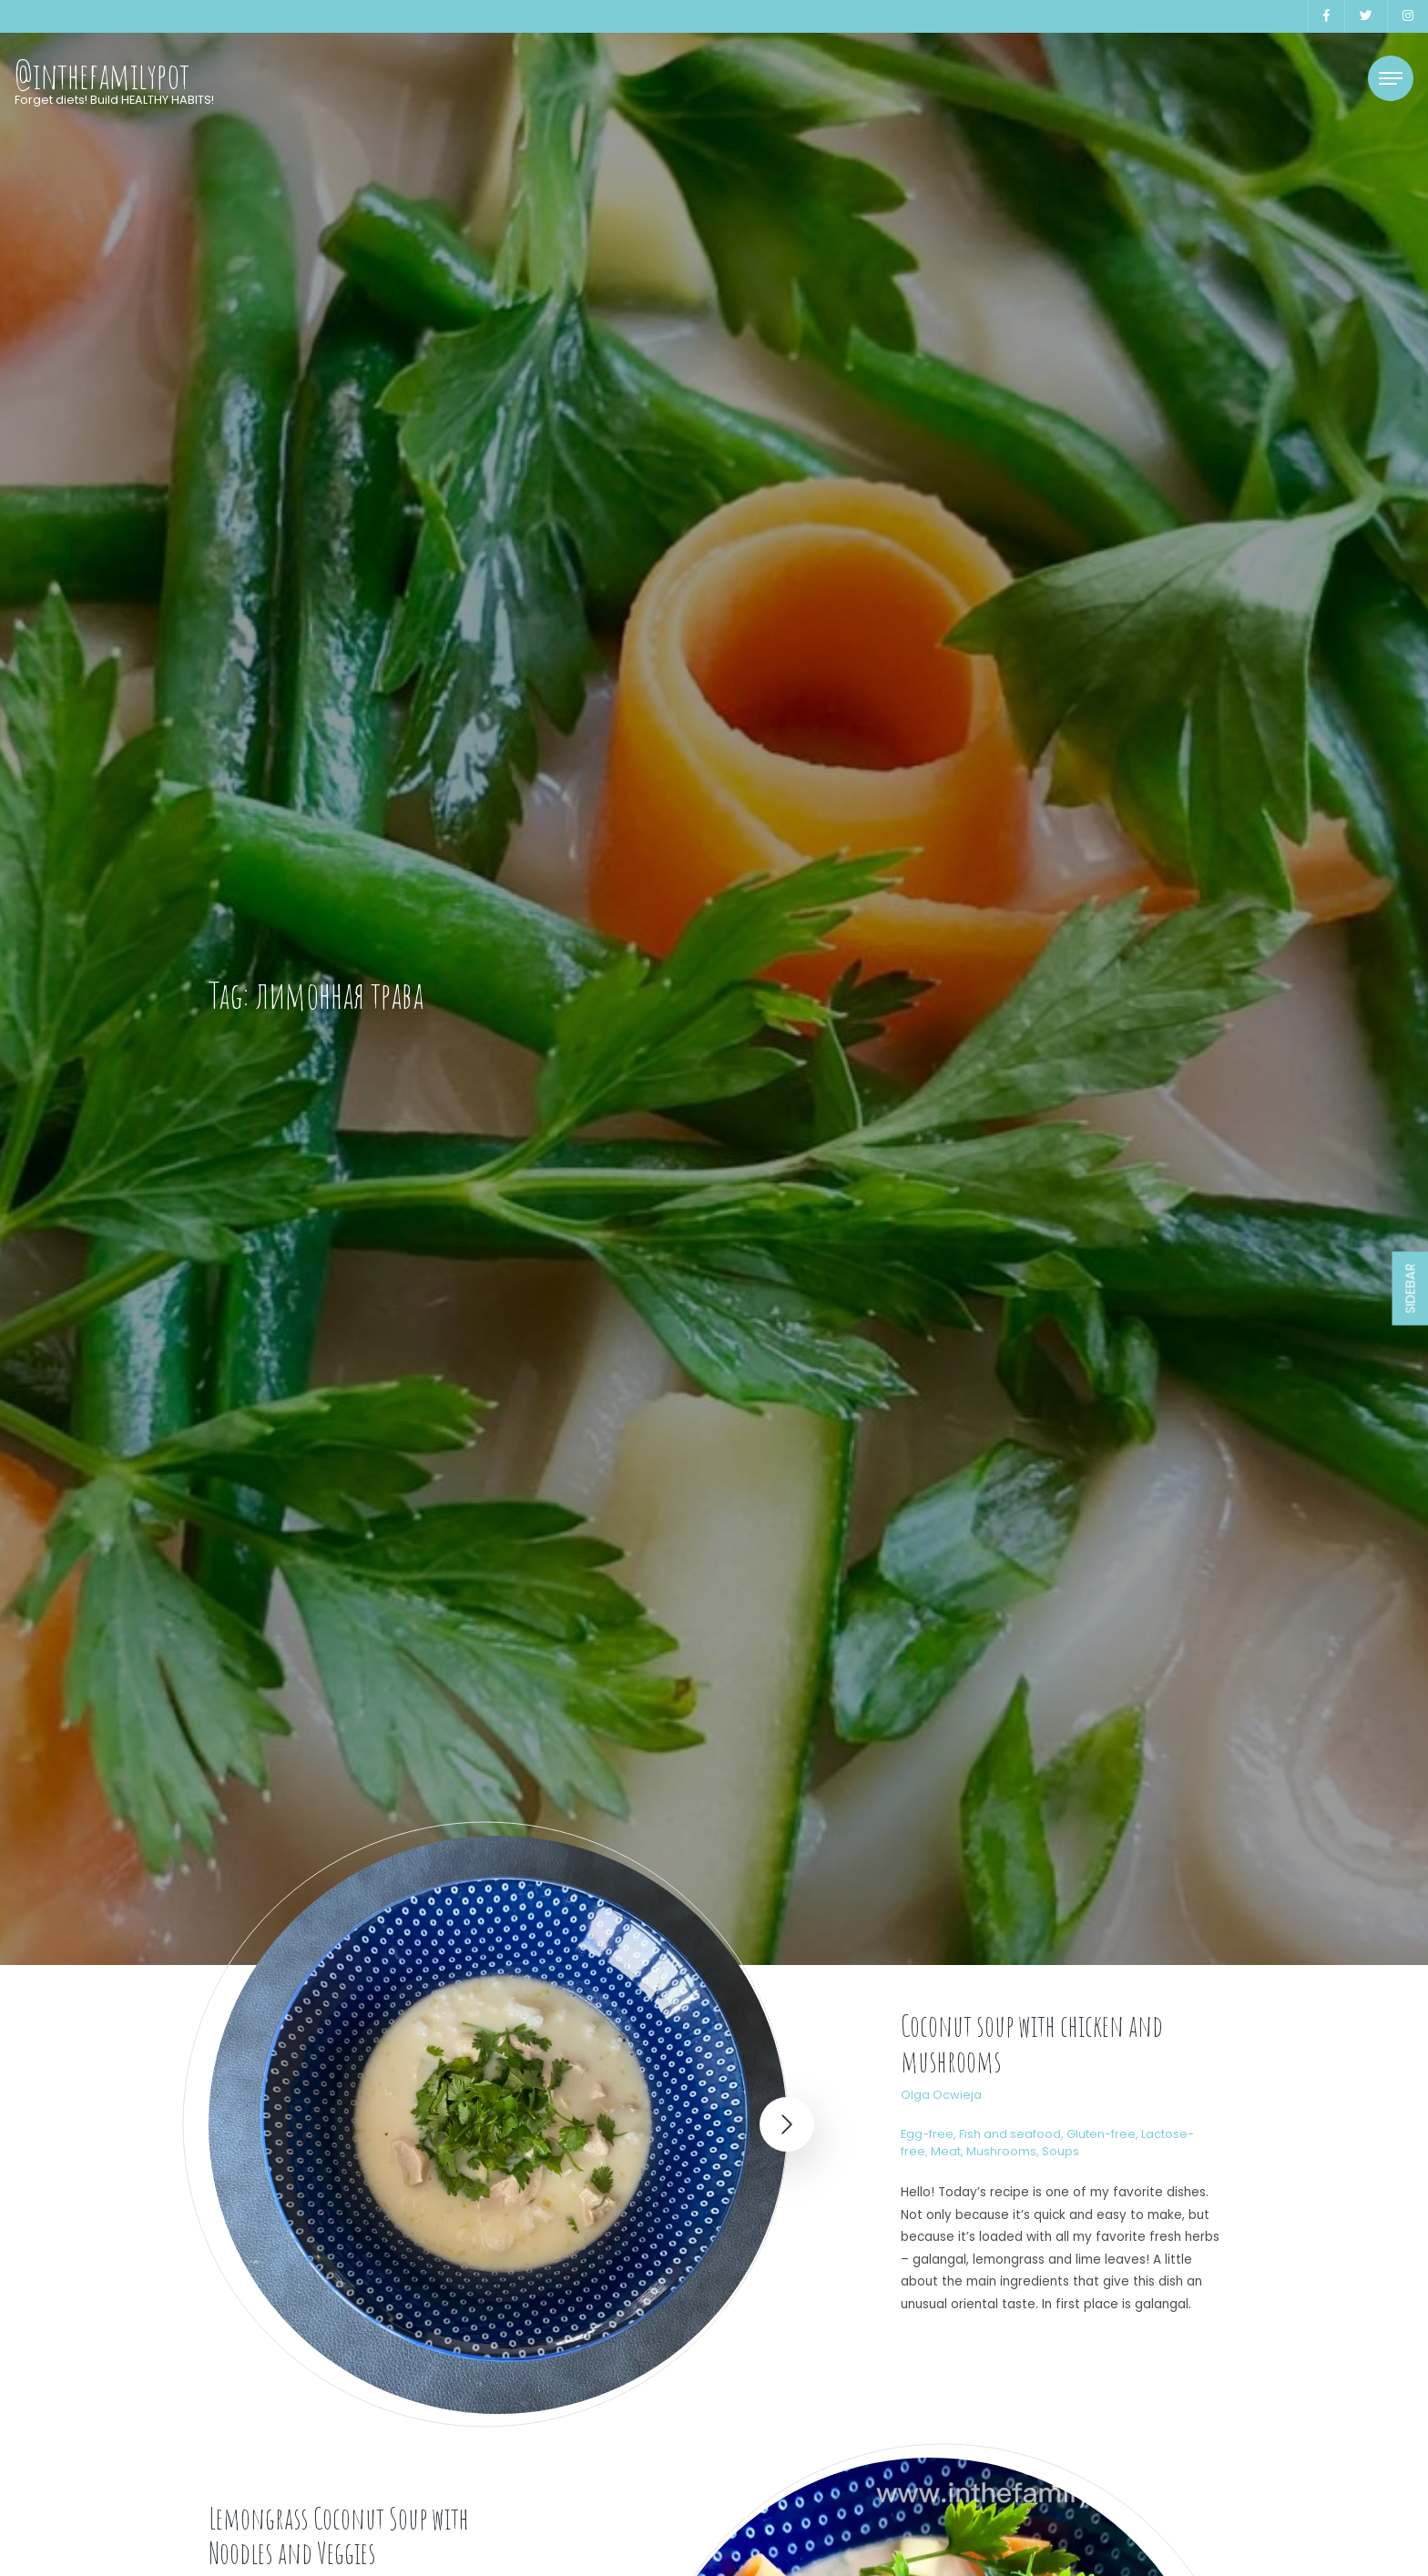  I want to click on Coconut soup with chicken and mushrooms, so click(1032, 2043).